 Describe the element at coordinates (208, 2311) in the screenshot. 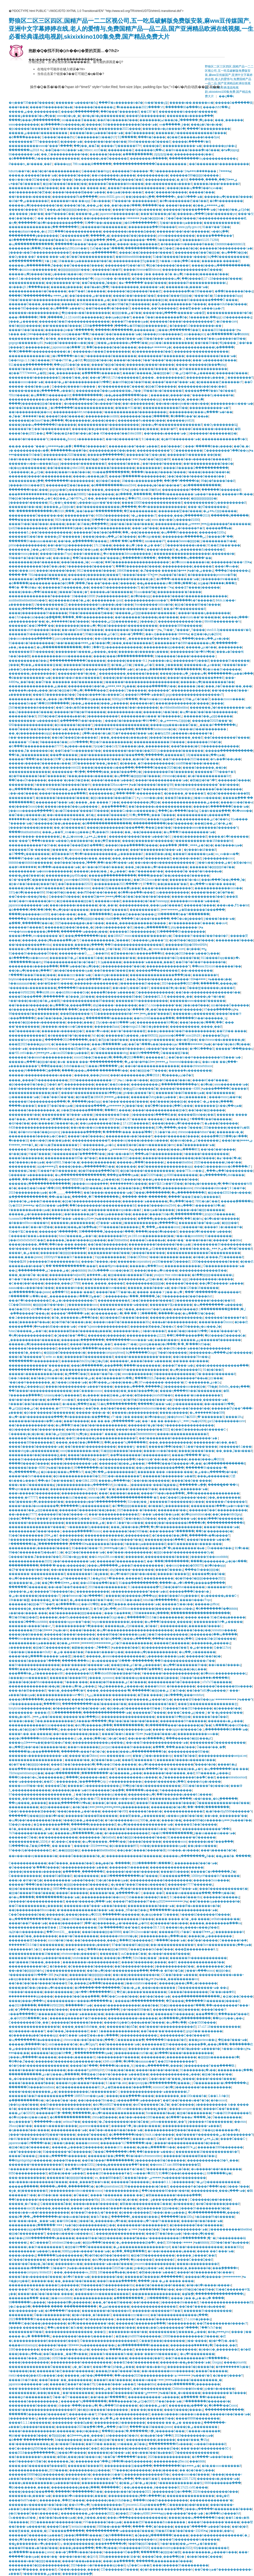

I see `������Ʒһ���������` at that location.